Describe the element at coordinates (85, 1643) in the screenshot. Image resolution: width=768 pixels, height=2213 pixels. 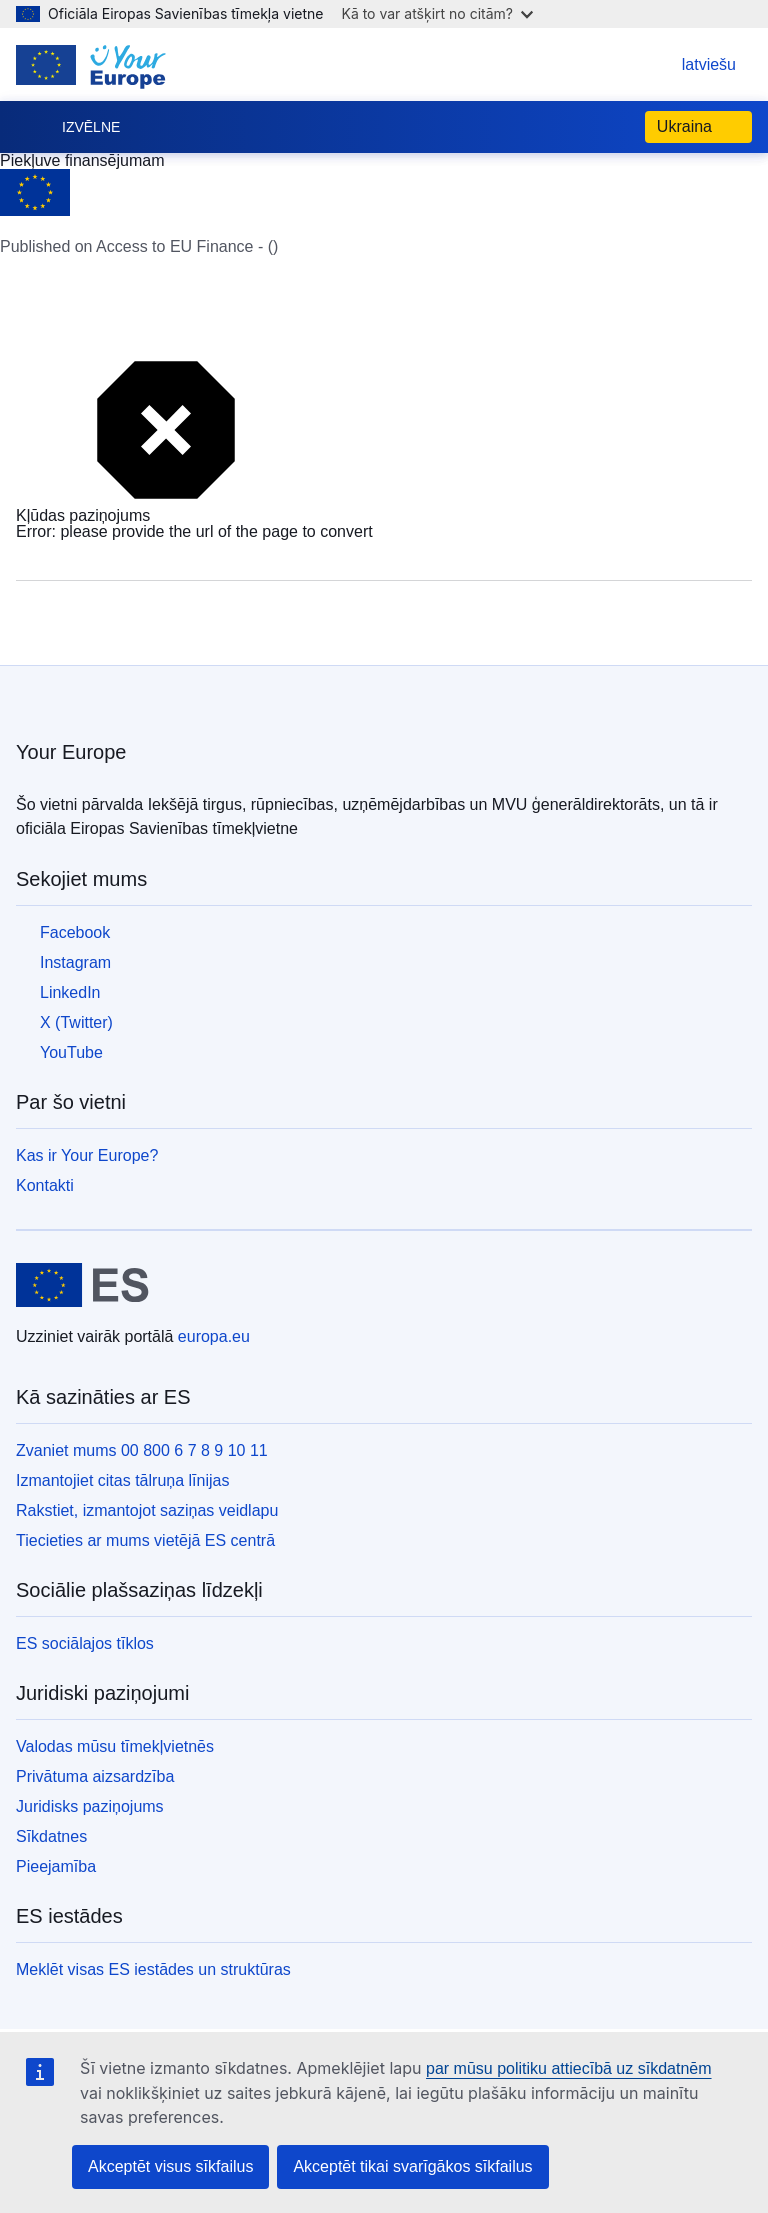
I see `ES sociālajos tīklos` at that location.